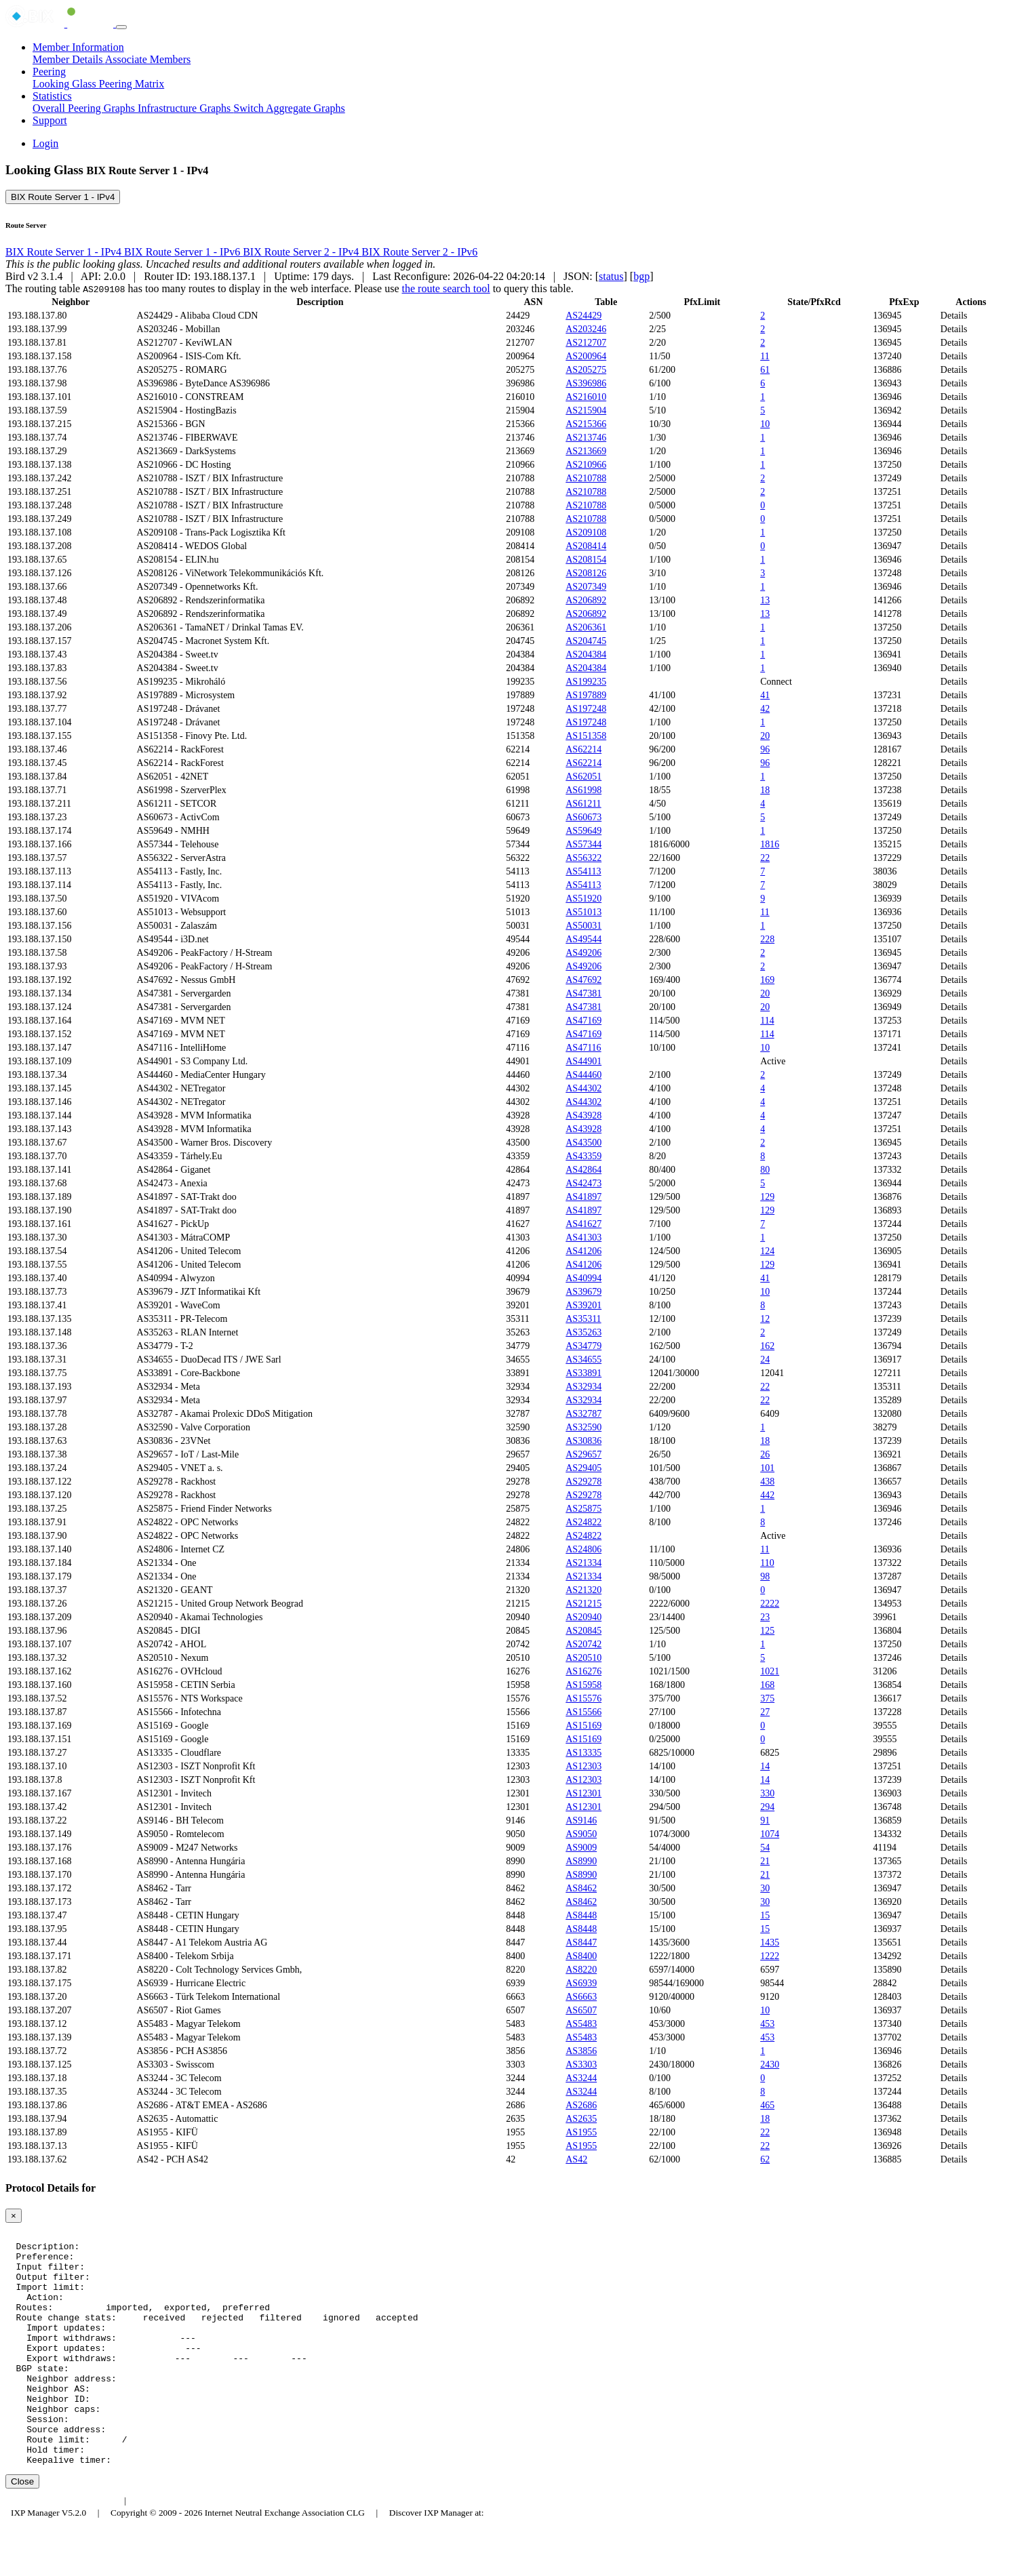 This screenshot has height=2576, width=1009. Describe the element at coordinates (586, 329) in the screenshot. I see `AS203246` at that location.